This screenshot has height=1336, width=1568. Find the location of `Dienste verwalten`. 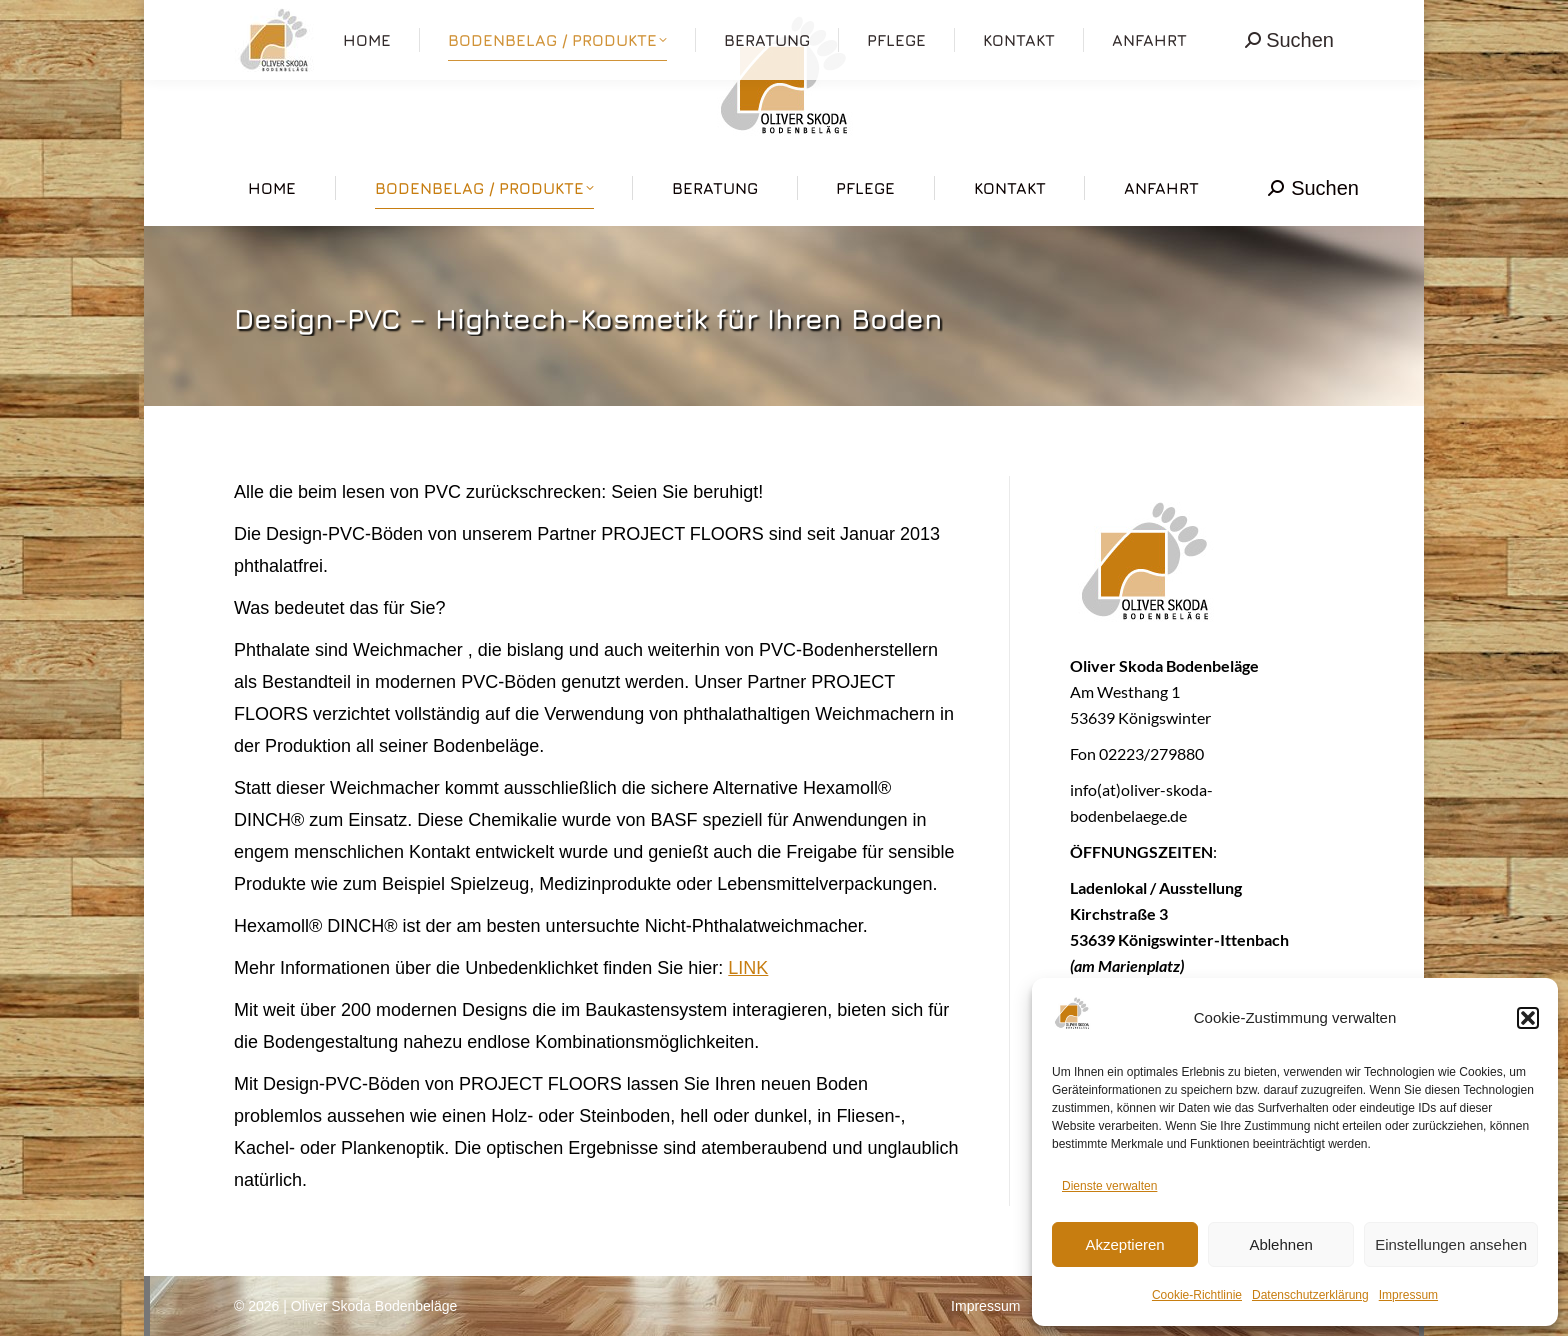

Dienste verwalten is located at coordinates (1109, 1186).